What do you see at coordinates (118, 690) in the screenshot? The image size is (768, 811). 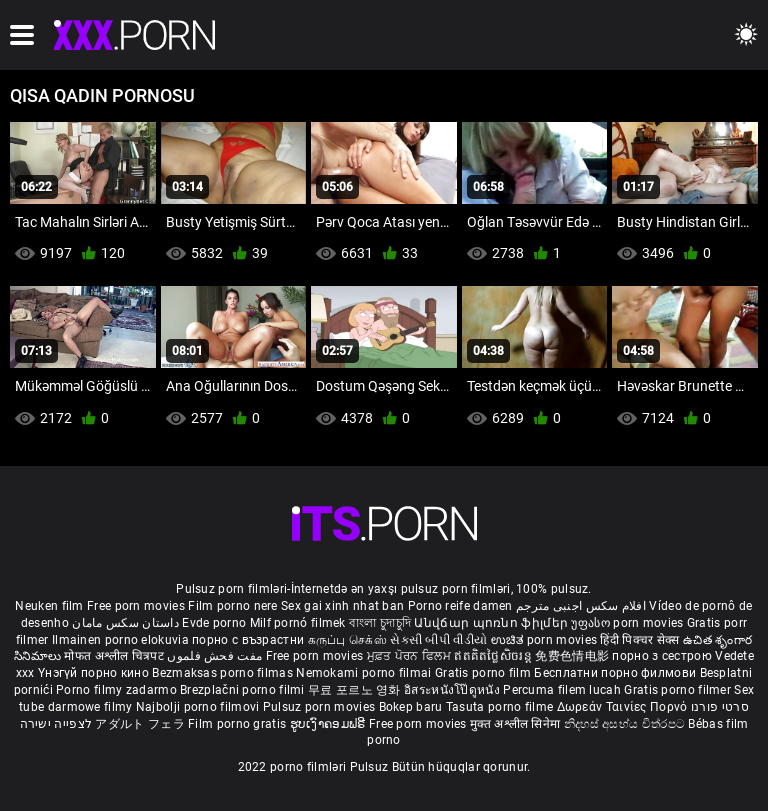 I see `Porno filmy zadarmo` at bounding box center [118, 690].